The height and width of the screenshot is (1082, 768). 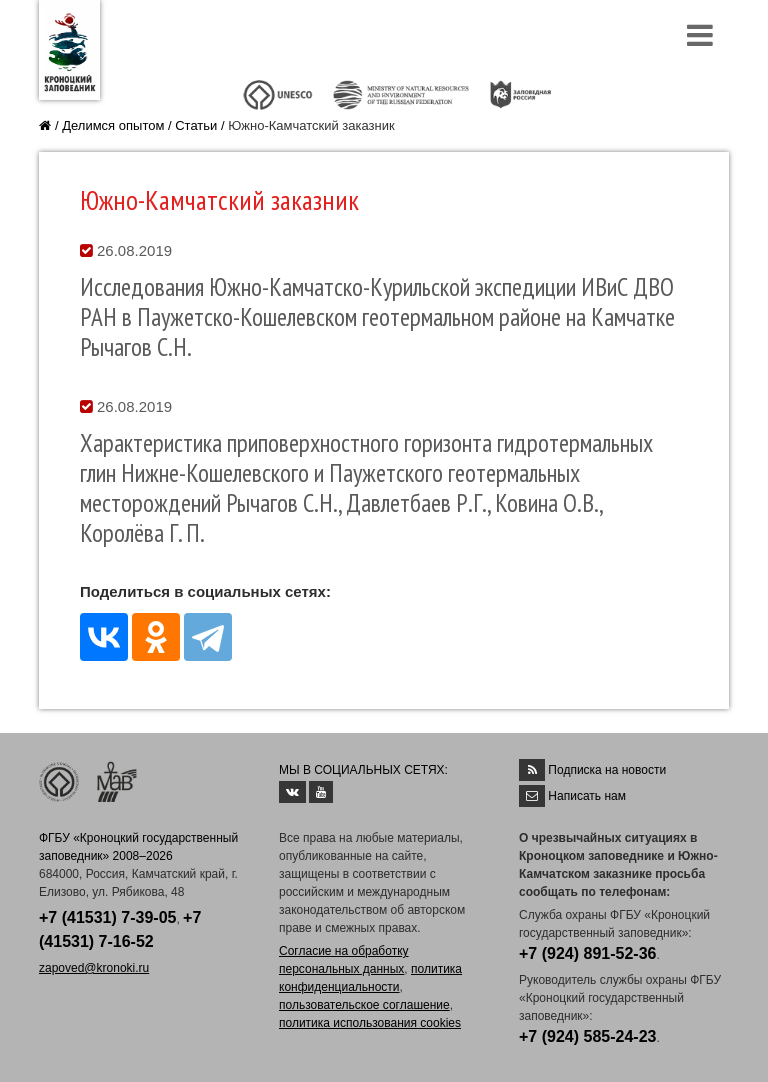 I want to click on +7 (924) 891-52-36, so click(x=587, y=953).